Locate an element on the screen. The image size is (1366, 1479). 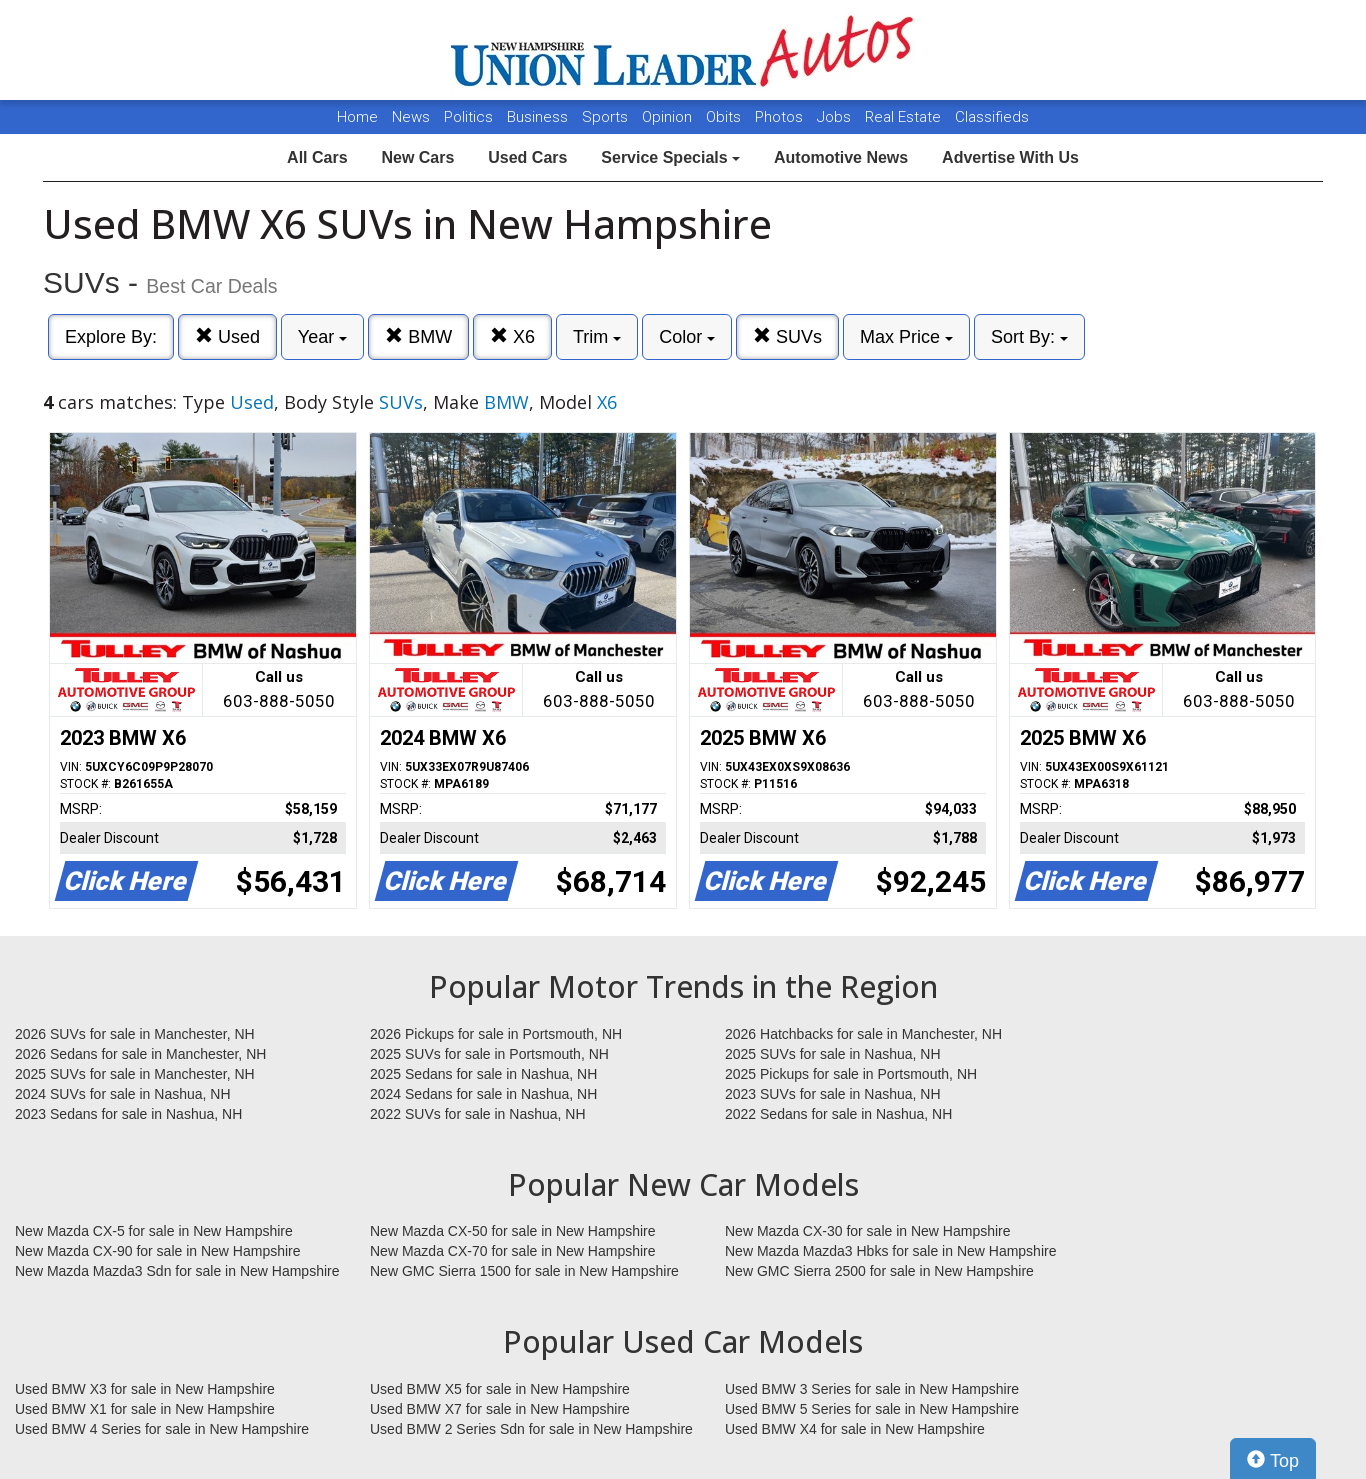
Sort By: is located at coordinates (1029, 337).